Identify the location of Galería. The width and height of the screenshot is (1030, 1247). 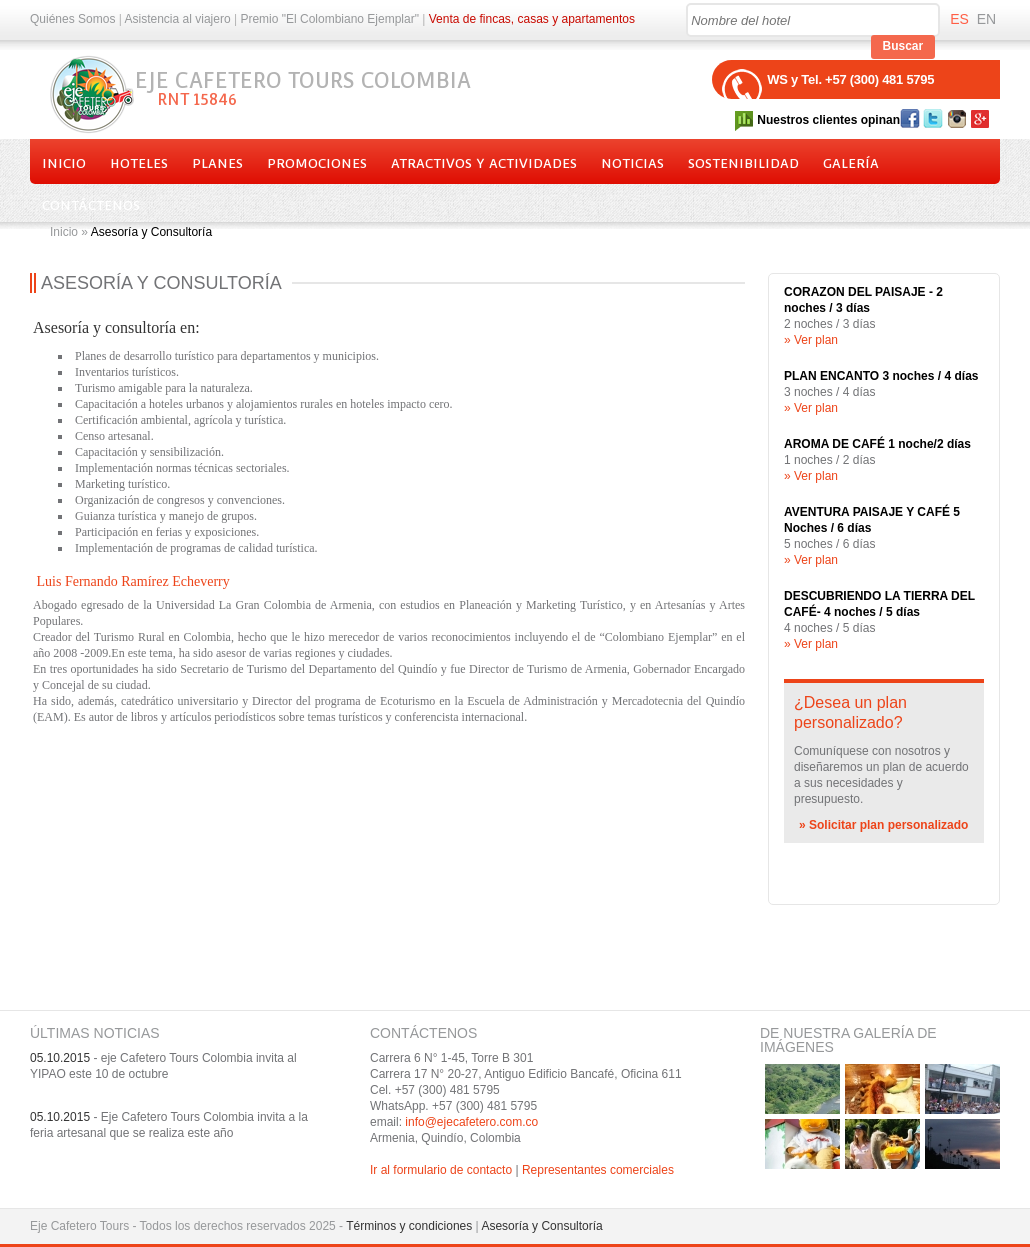
(851, 163).